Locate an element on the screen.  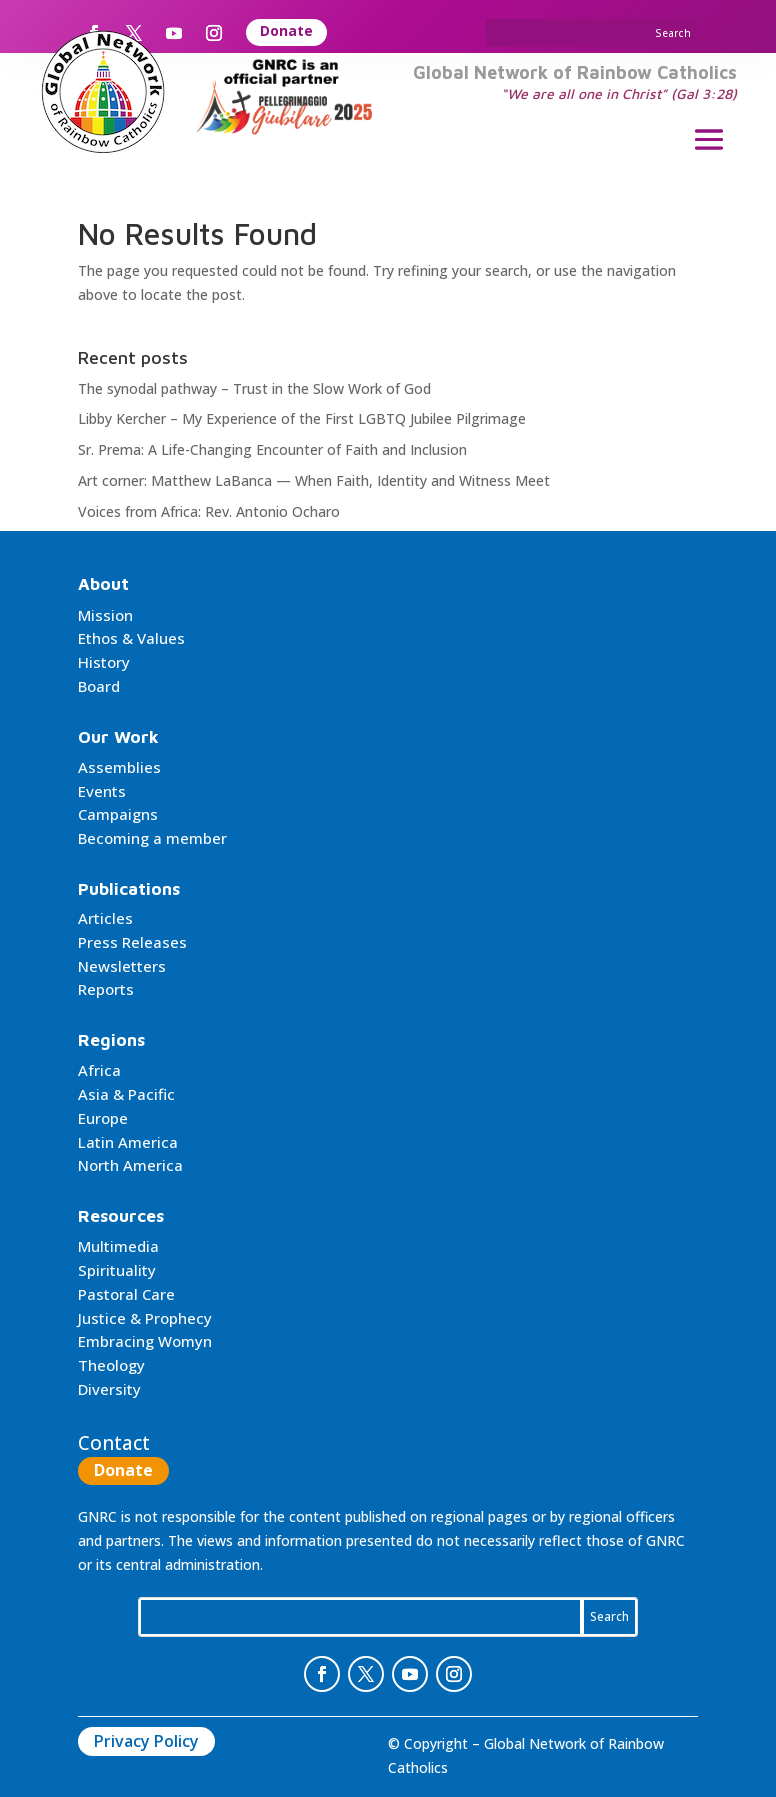
North America is located at coordinates (130, 1165).